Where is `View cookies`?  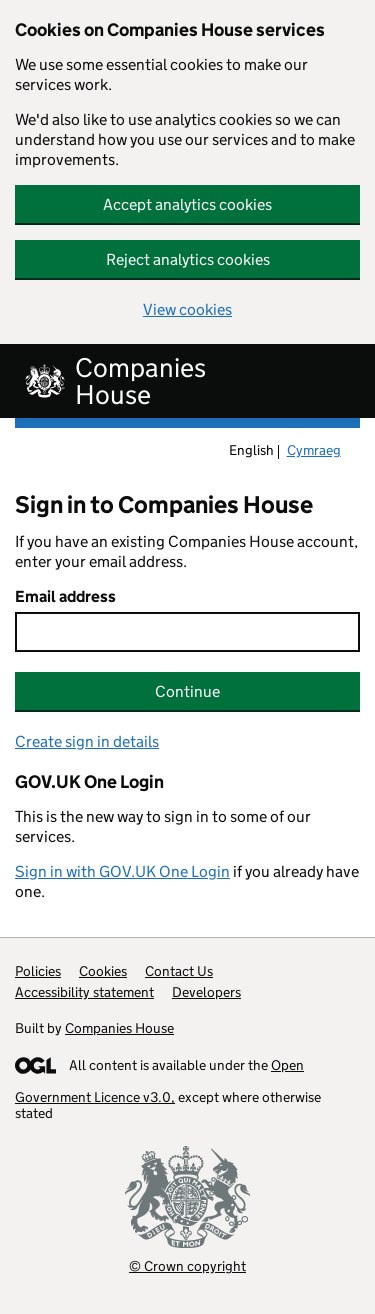 View cookies is located at coordinates (187, 309).